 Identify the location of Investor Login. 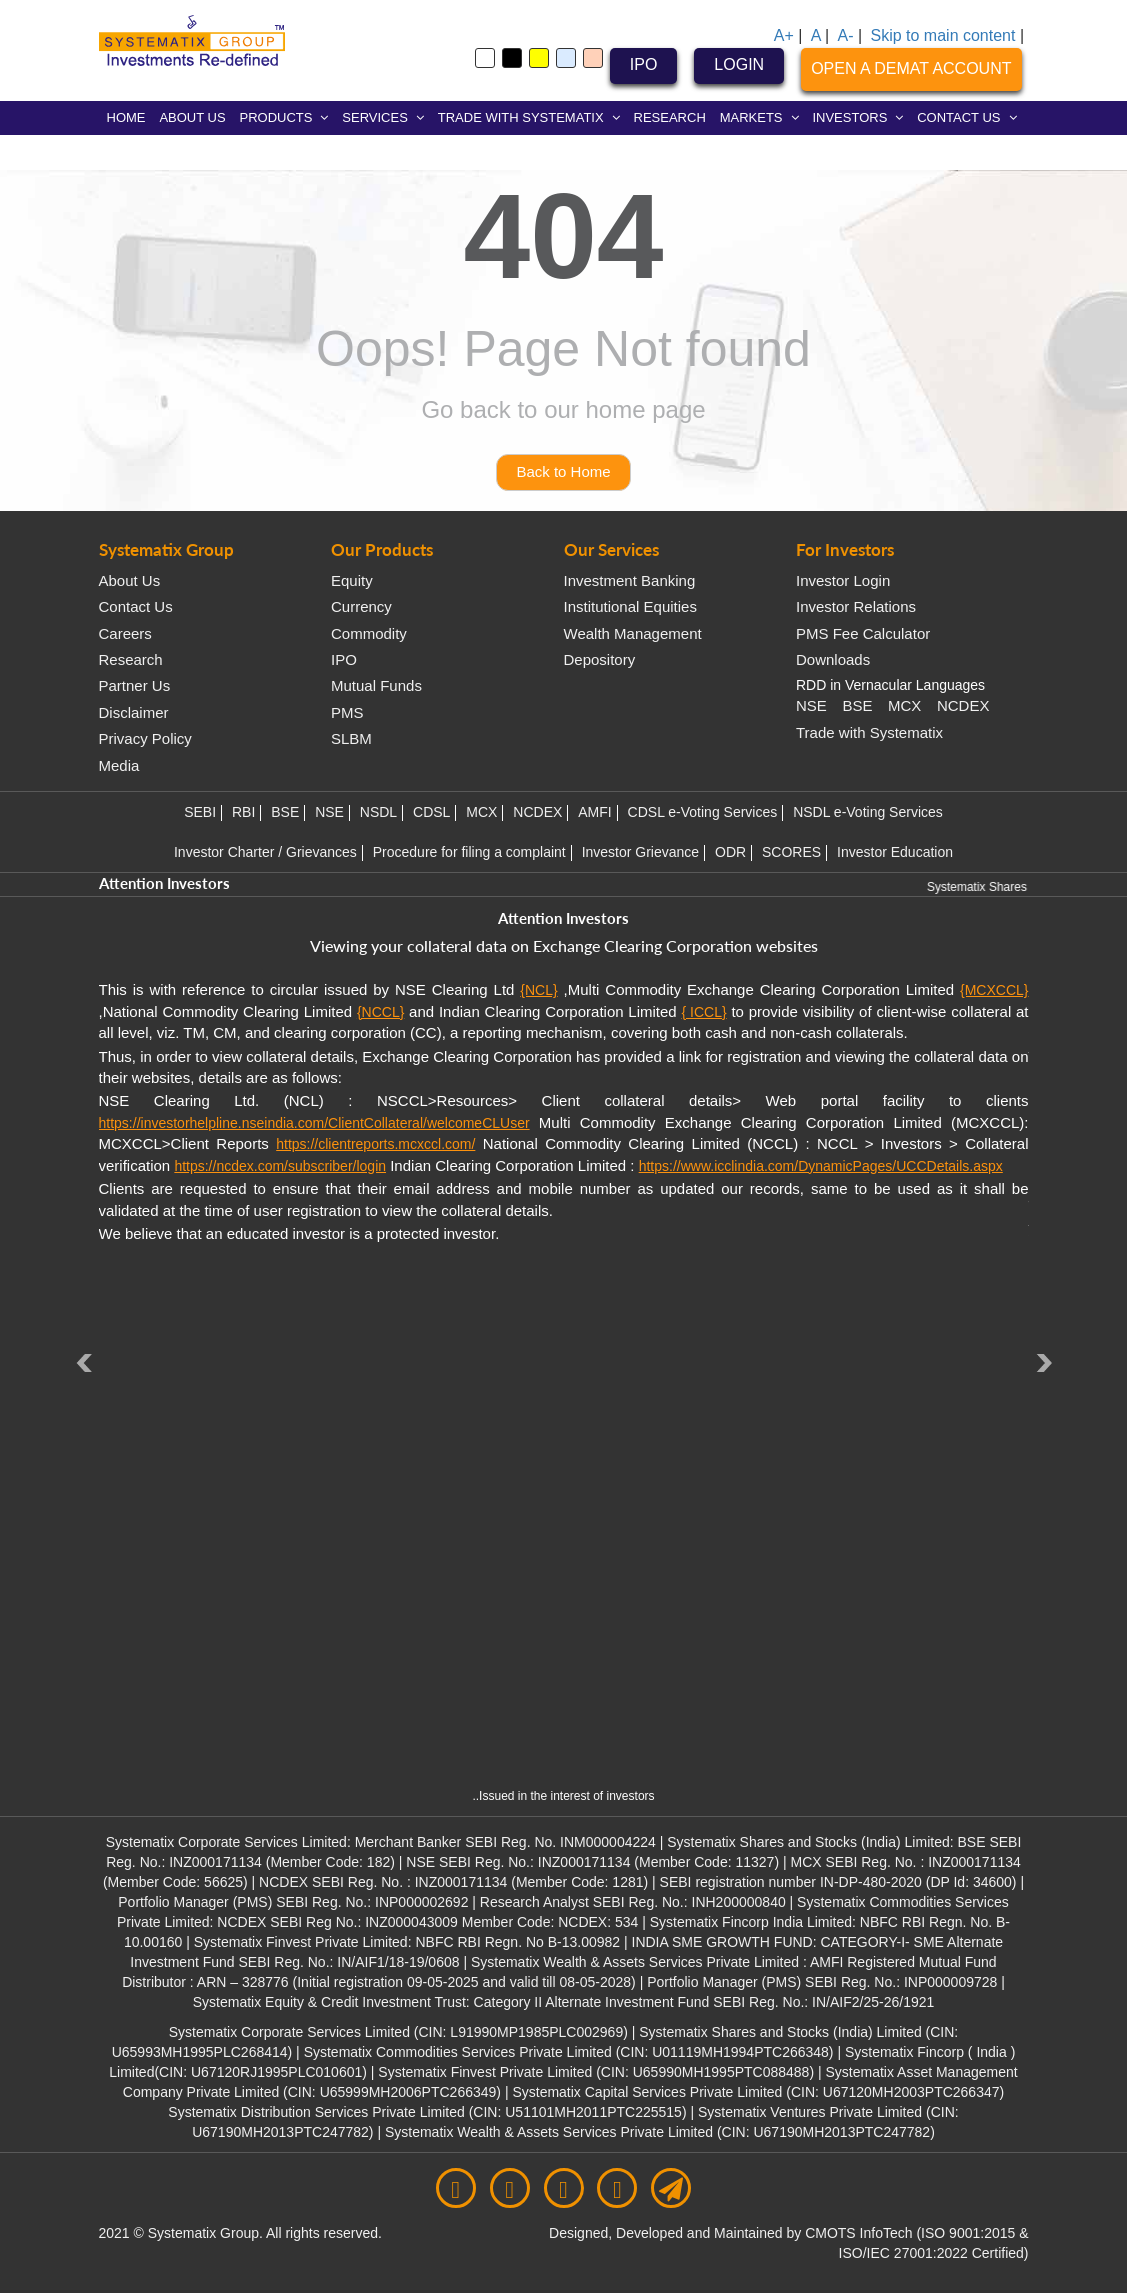
(843, 580).